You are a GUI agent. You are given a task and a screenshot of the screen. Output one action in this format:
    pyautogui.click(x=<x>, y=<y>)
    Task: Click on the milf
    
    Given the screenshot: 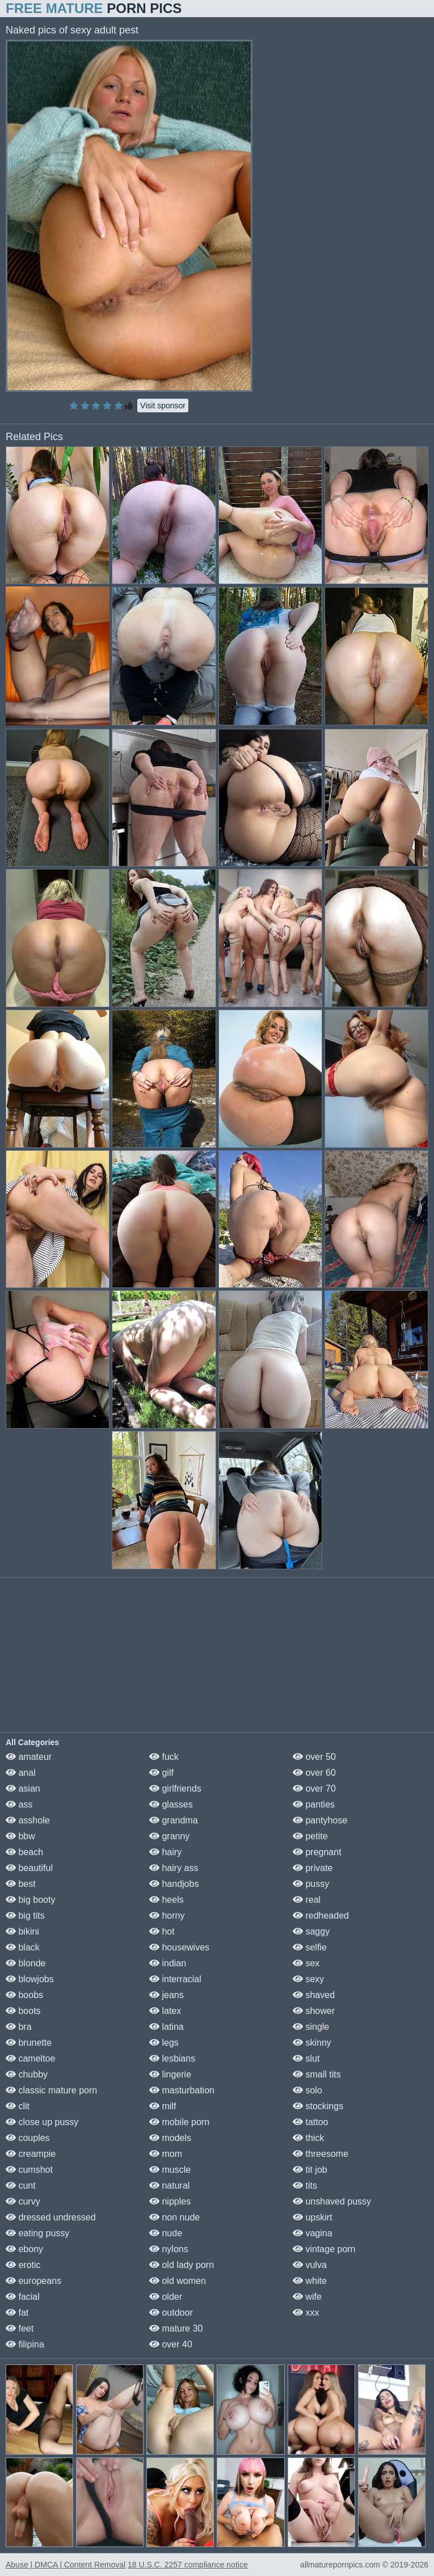 What is the action you would take?
    pyautogui.click(x=162, y=2106)
    